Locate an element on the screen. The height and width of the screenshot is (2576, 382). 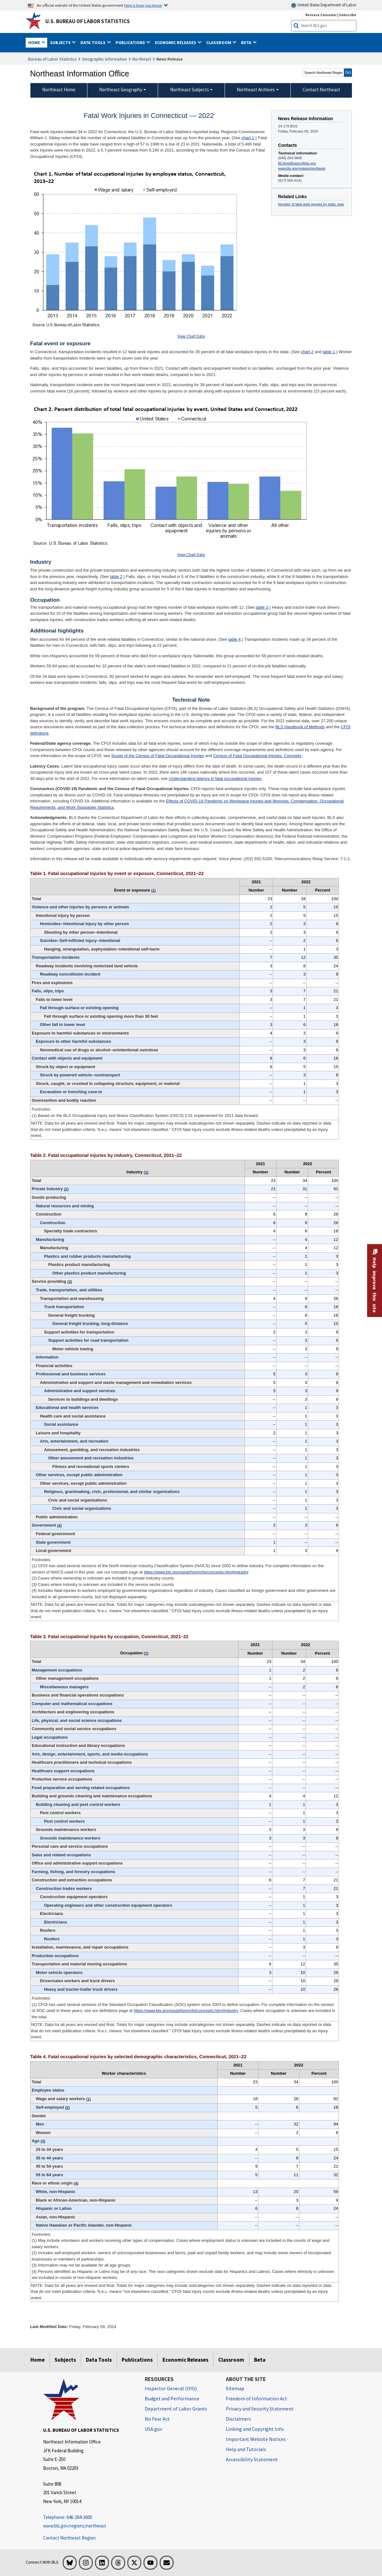
Classroom [button] is located at coordinates (219, 42).